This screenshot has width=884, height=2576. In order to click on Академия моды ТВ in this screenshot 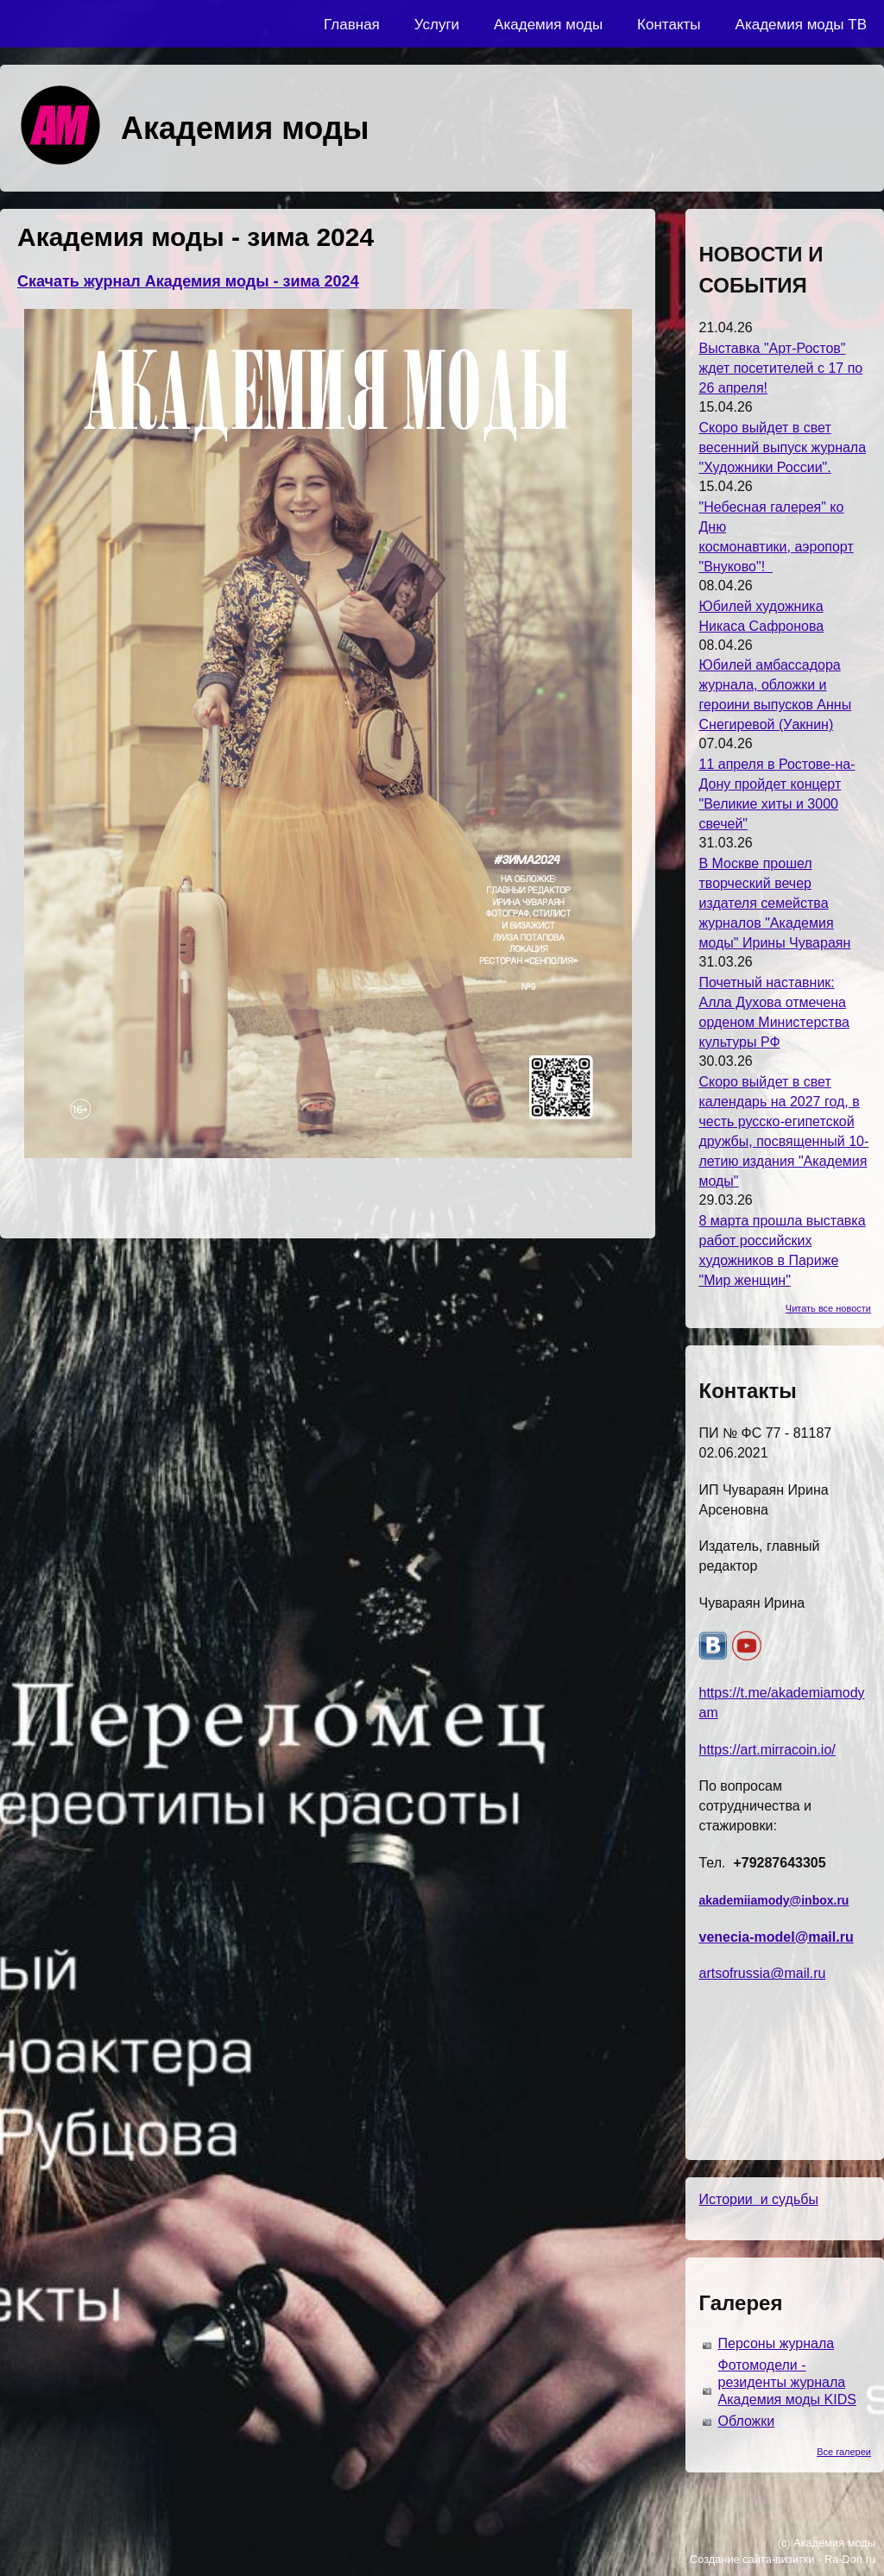, I will do `click(801, 24)`.